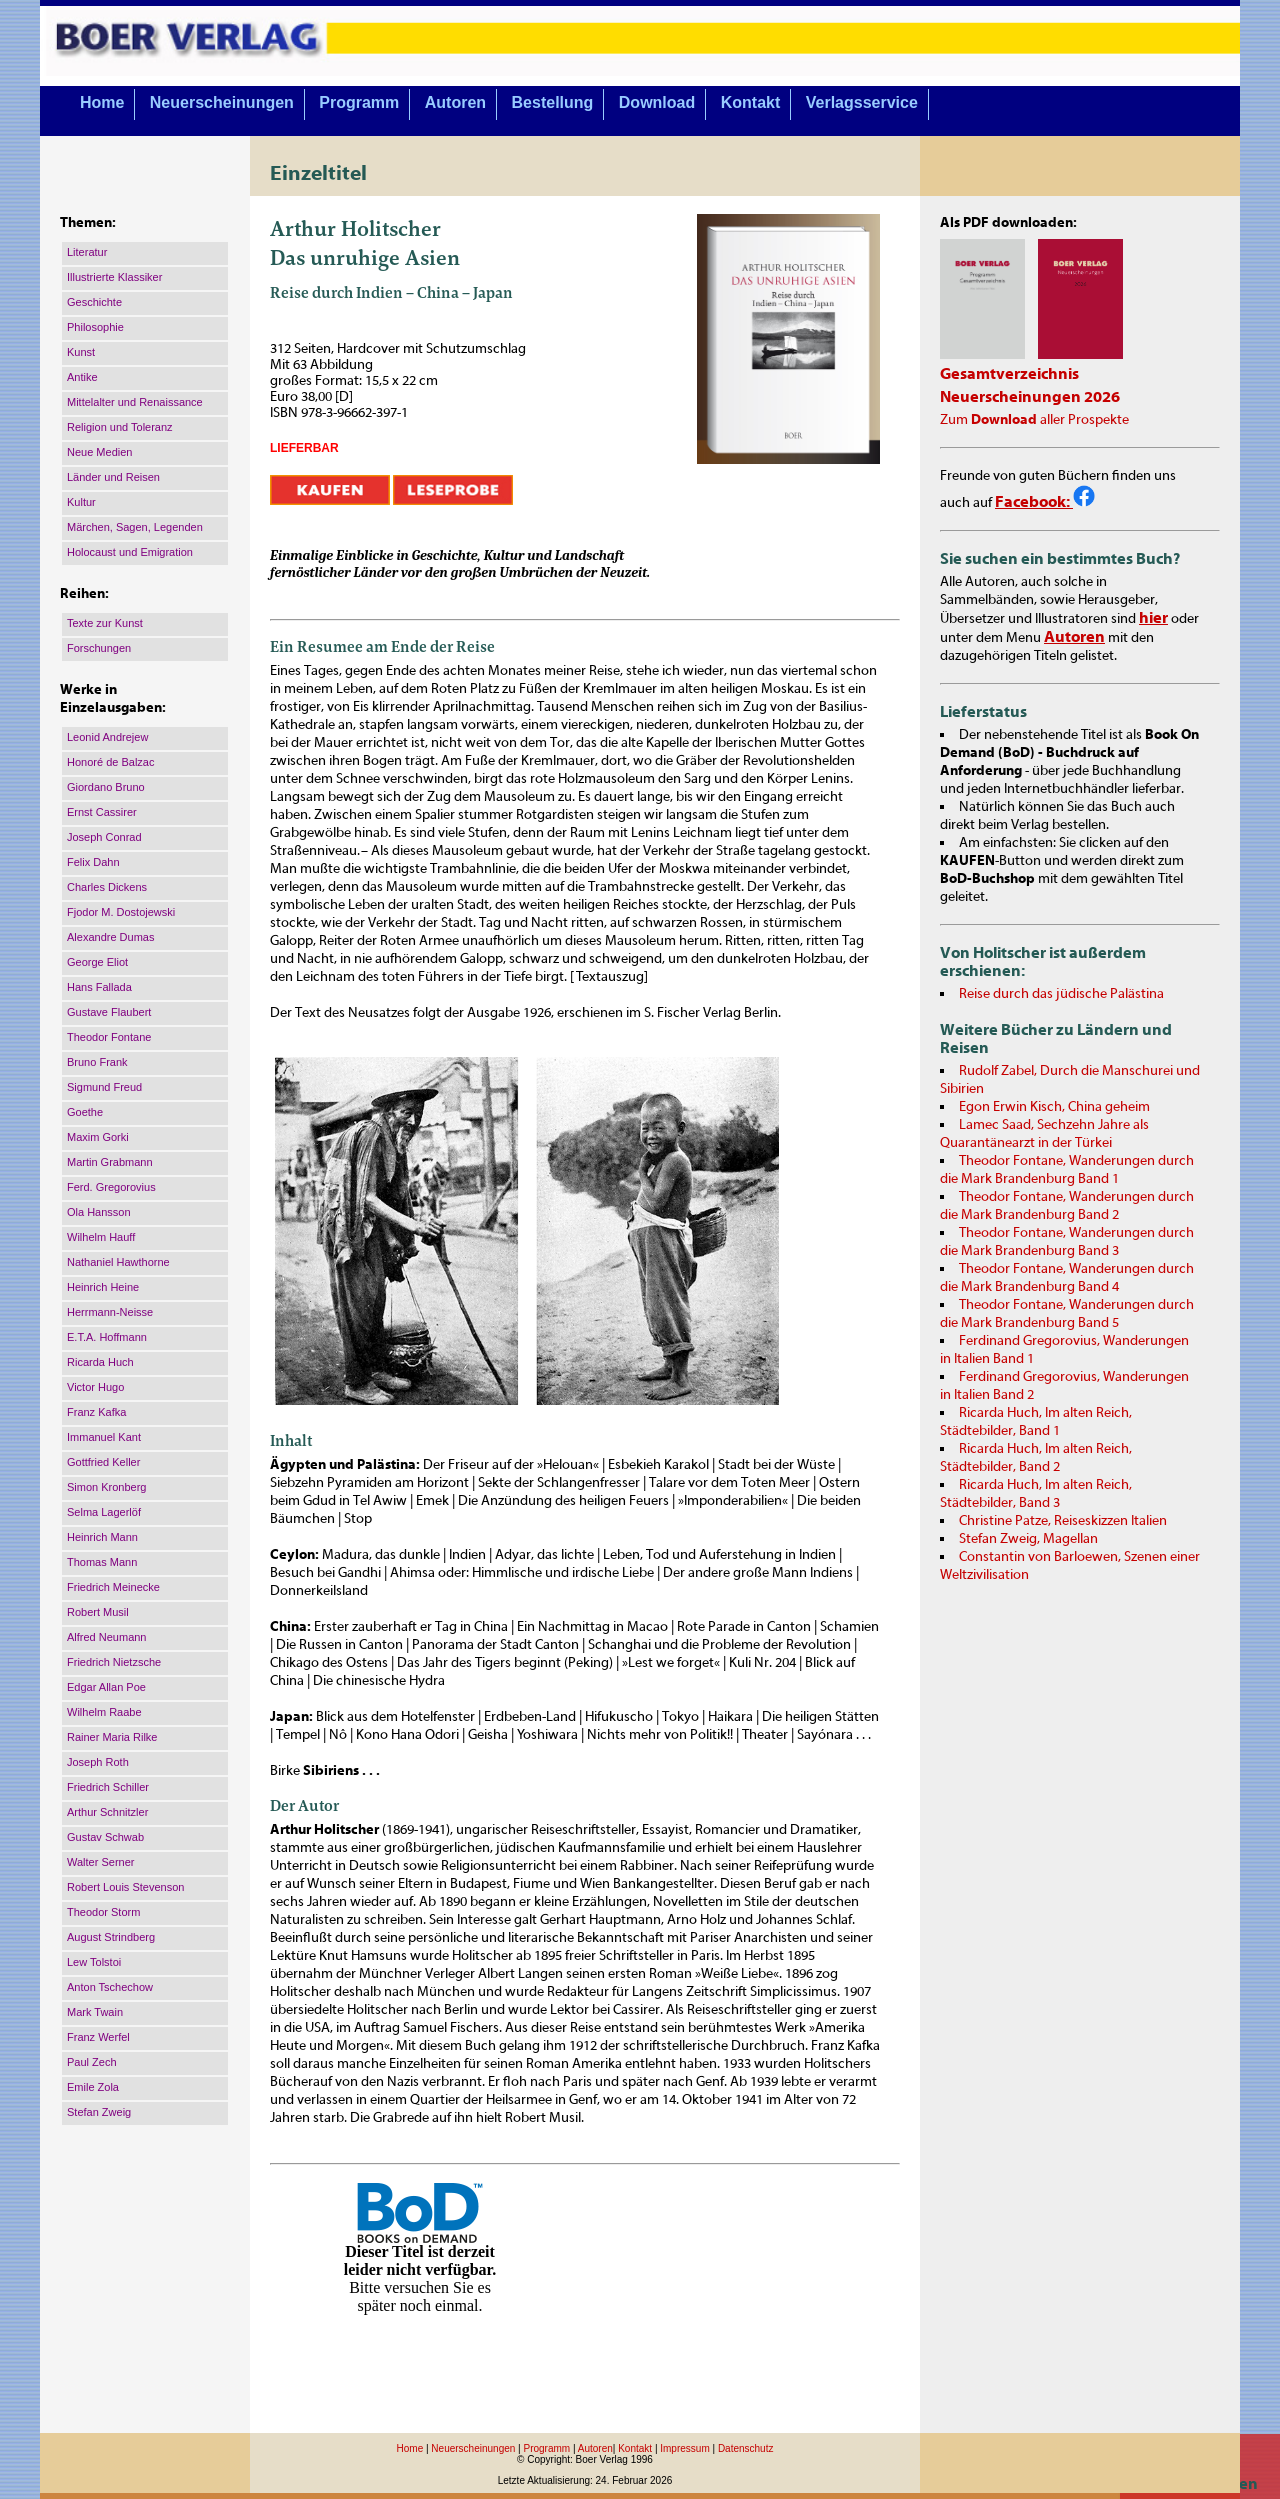 Image resolution: width=1280 pixels, height=2499 pixels. I want to click on Länder und Reisen, so click(113, 477).